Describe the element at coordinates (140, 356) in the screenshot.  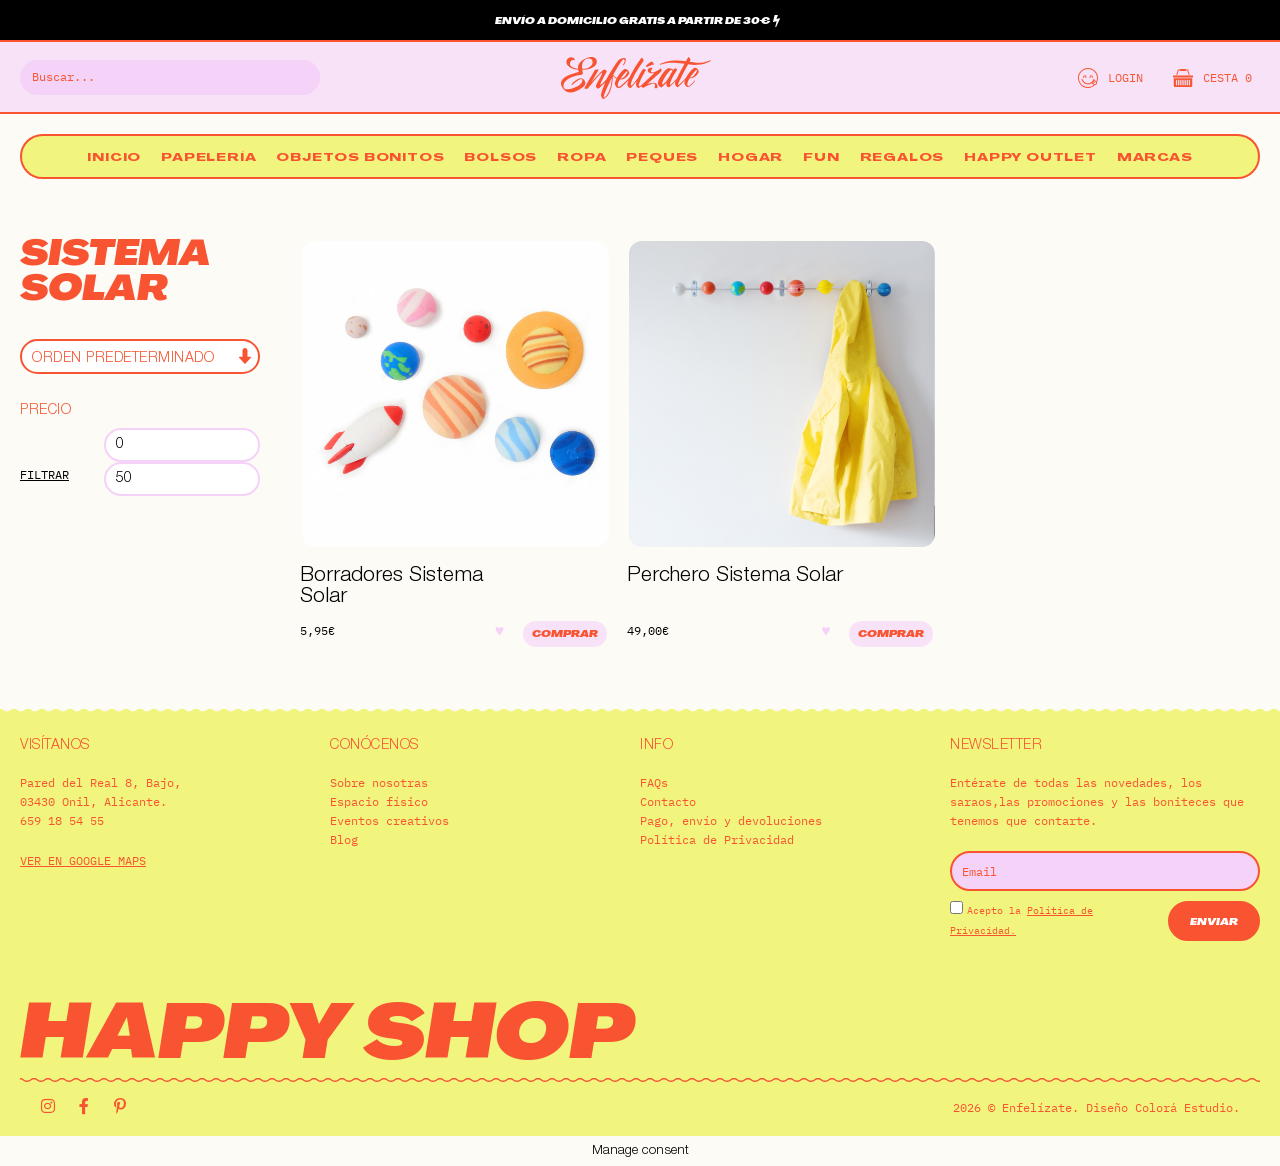
I see `[Pedido de la tienda]` at that location.